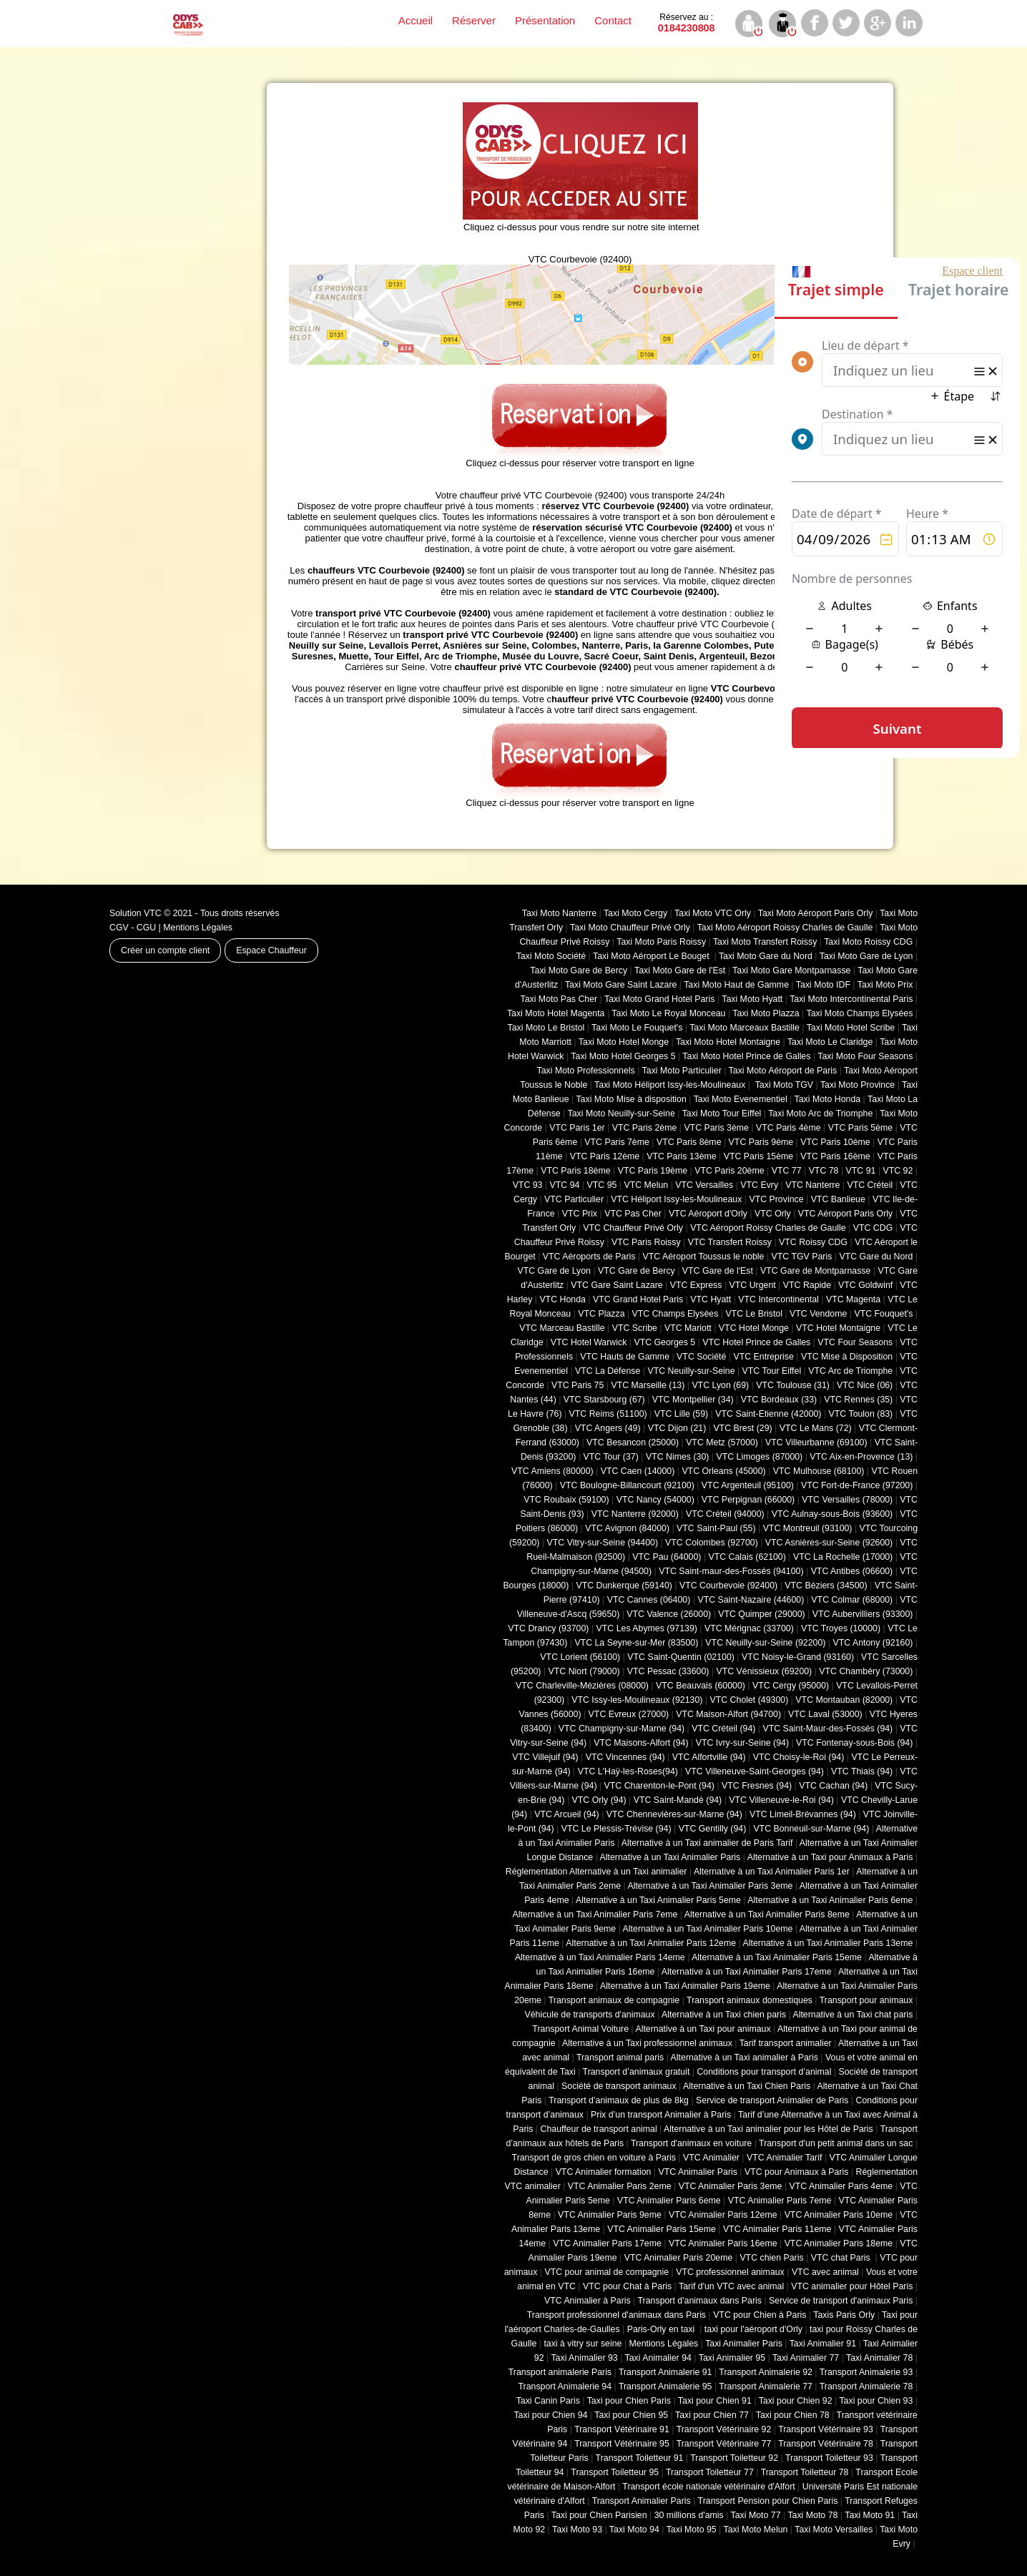  Describe the element at coordinates (633, 1228) in the screenshot. I see `VTC Chauffeur Privé Orly` at that location.